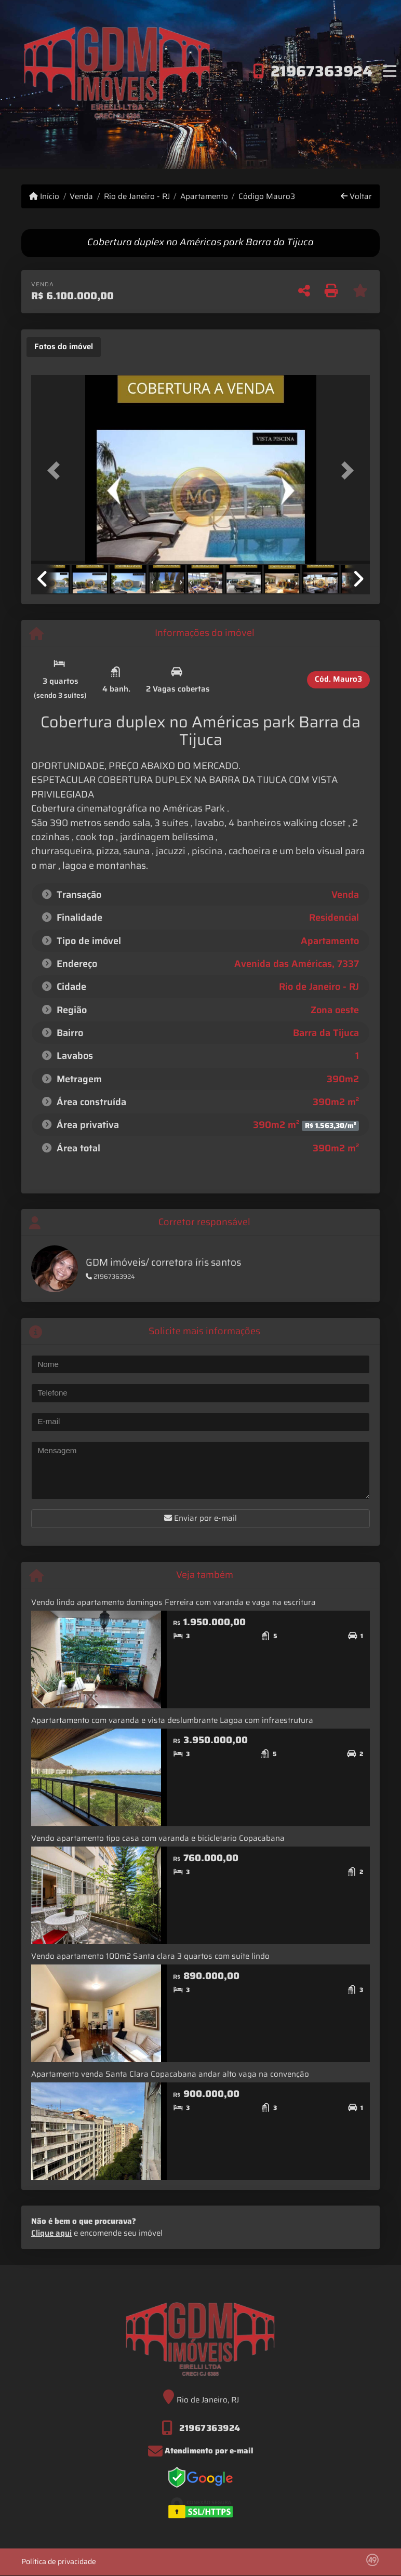 Image resolution: width=401 pixels, height=2576 pixels. What do you see at coordinates (56, 470) in the screenshot?
I see `[button]` at bounding box center [56, 470].